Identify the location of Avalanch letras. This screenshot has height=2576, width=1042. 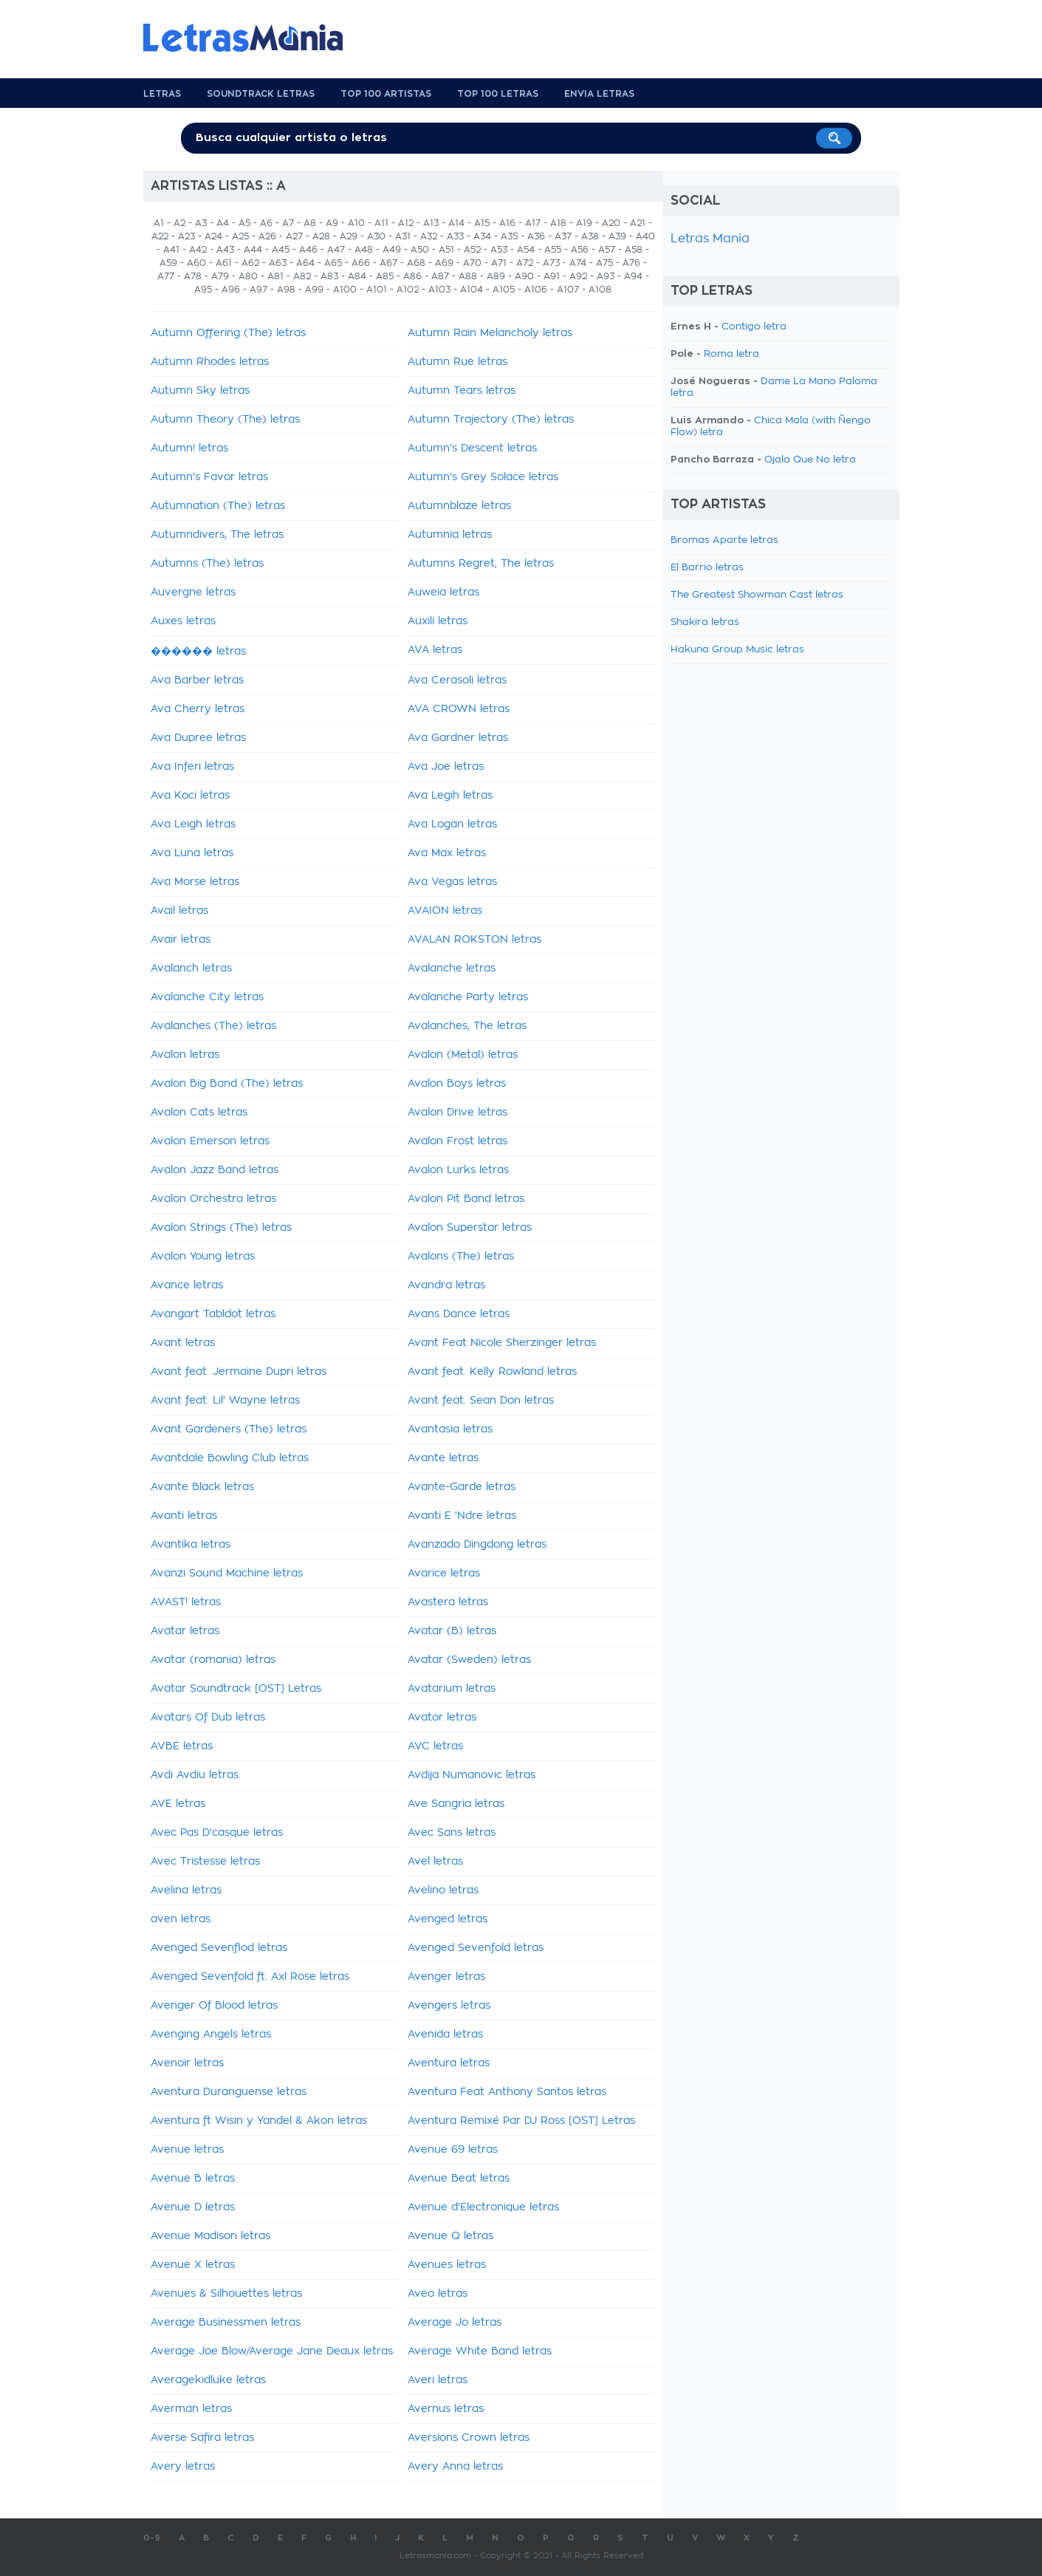
(191, 968).